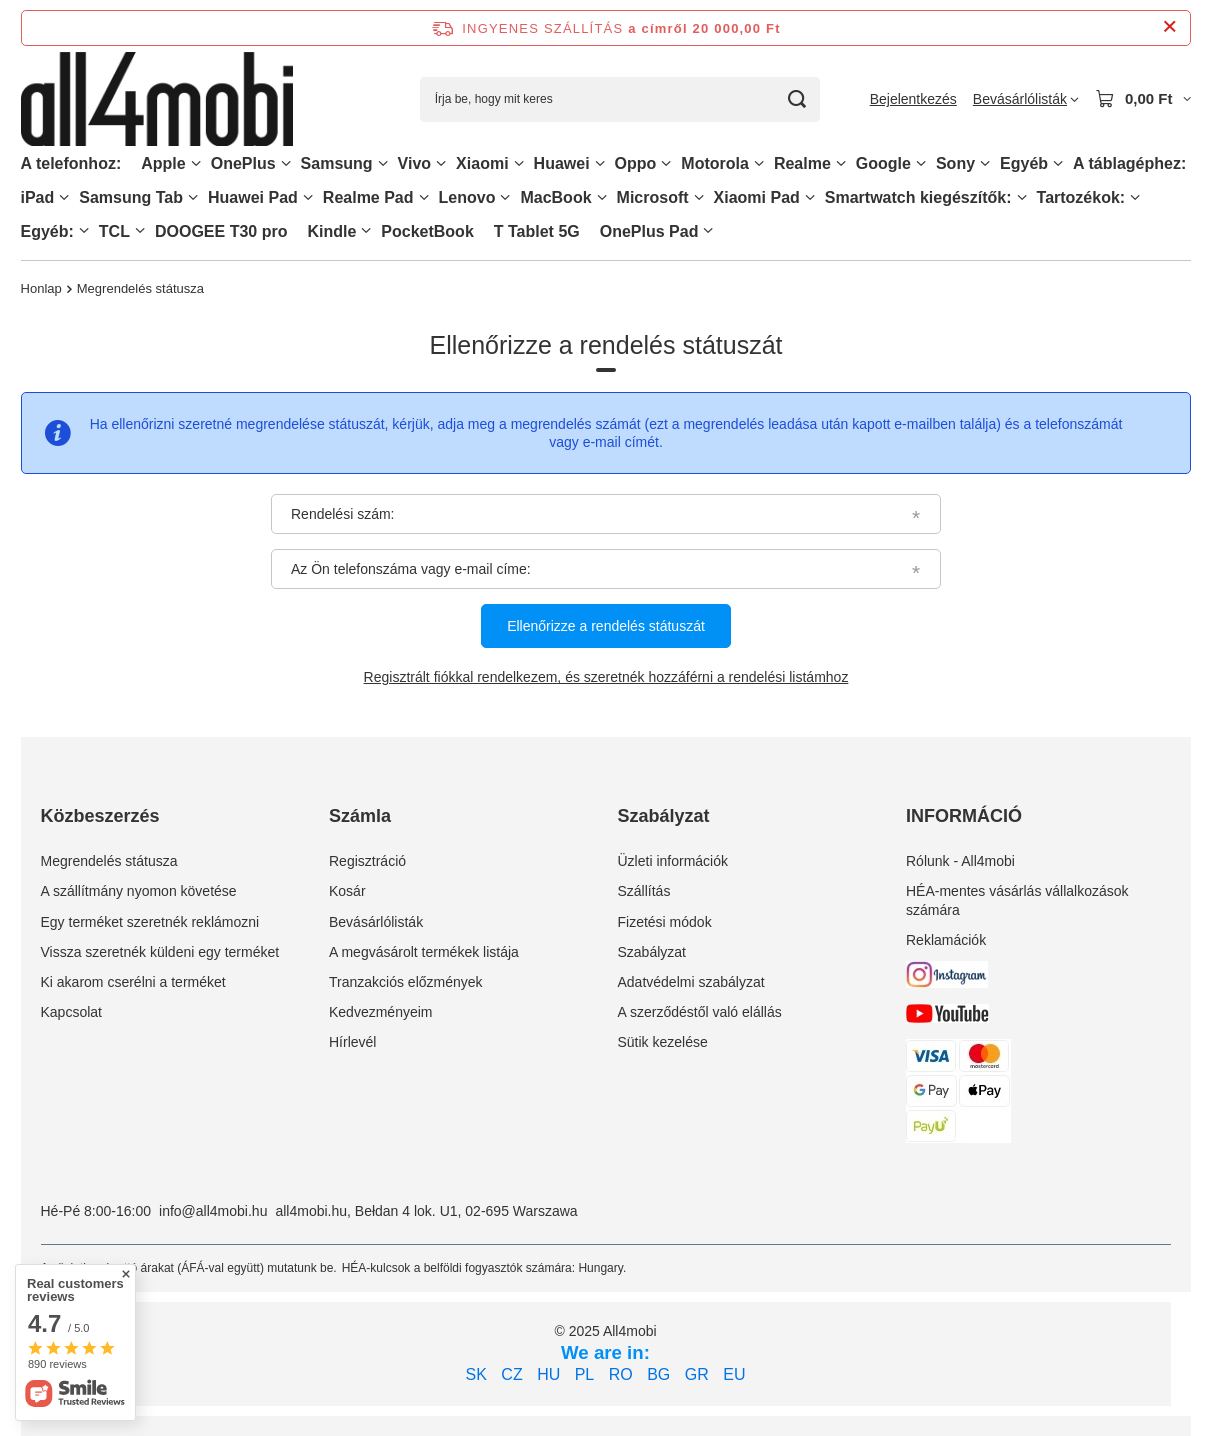 This screenshot has height=1436, width=1211. Describe the element at coordinates (715, 163) in the screenshot. I see `Motorola` at that location.